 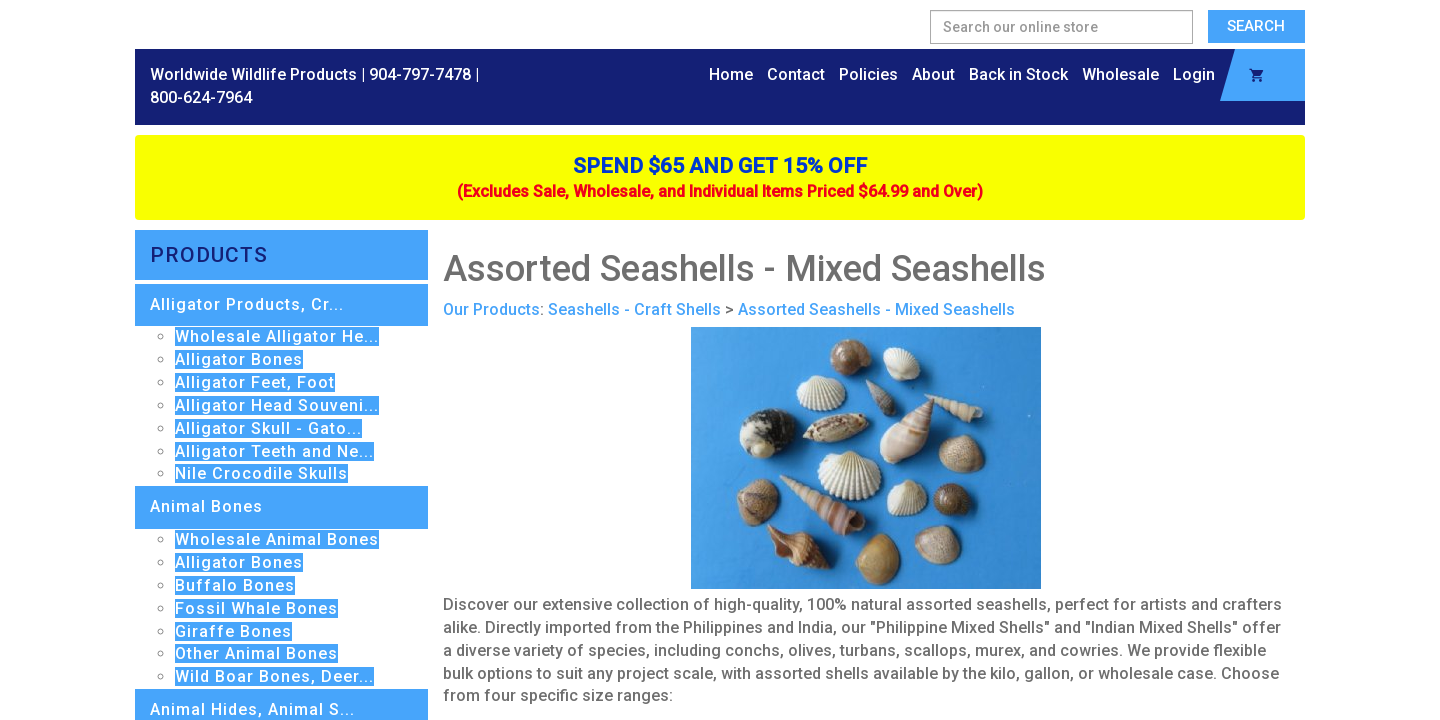 I want to click on Other Animal Bones, so click(x=256, y=653).